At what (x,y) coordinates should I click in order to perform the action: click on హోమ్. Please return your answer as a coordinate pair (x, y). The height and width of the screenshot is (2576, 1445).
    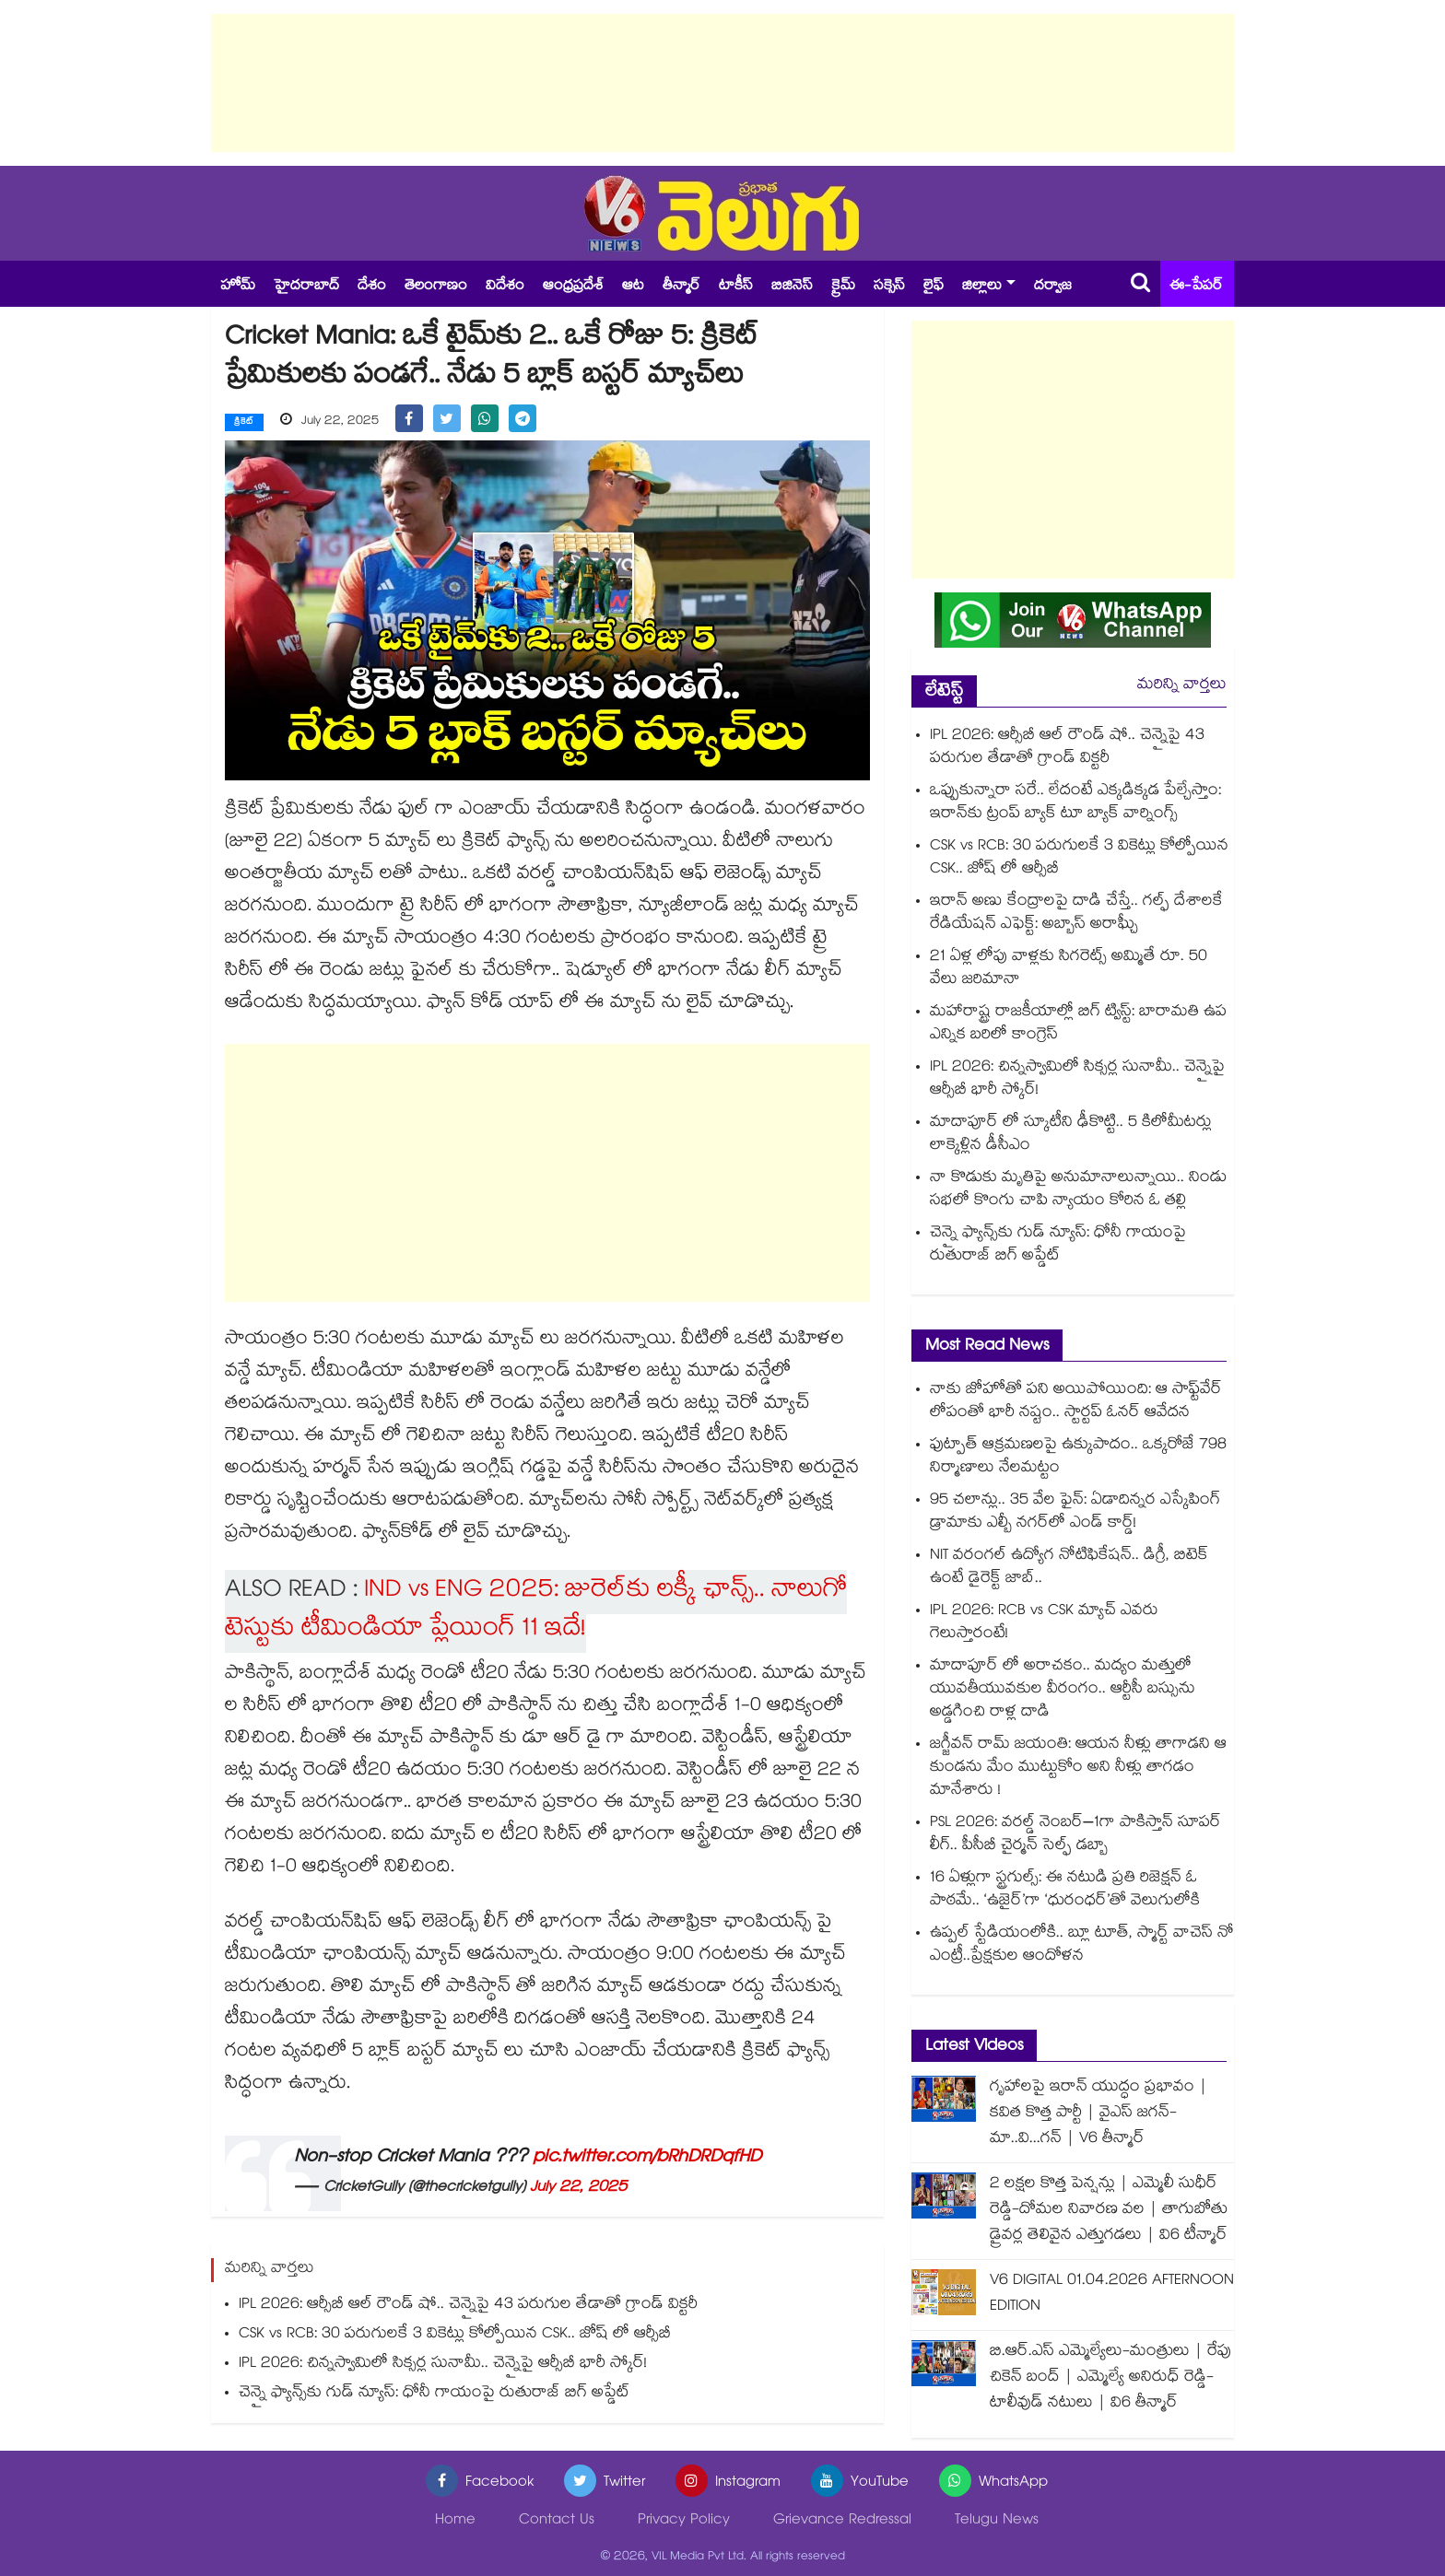
    Looking at the image, I should click on (237, 287).